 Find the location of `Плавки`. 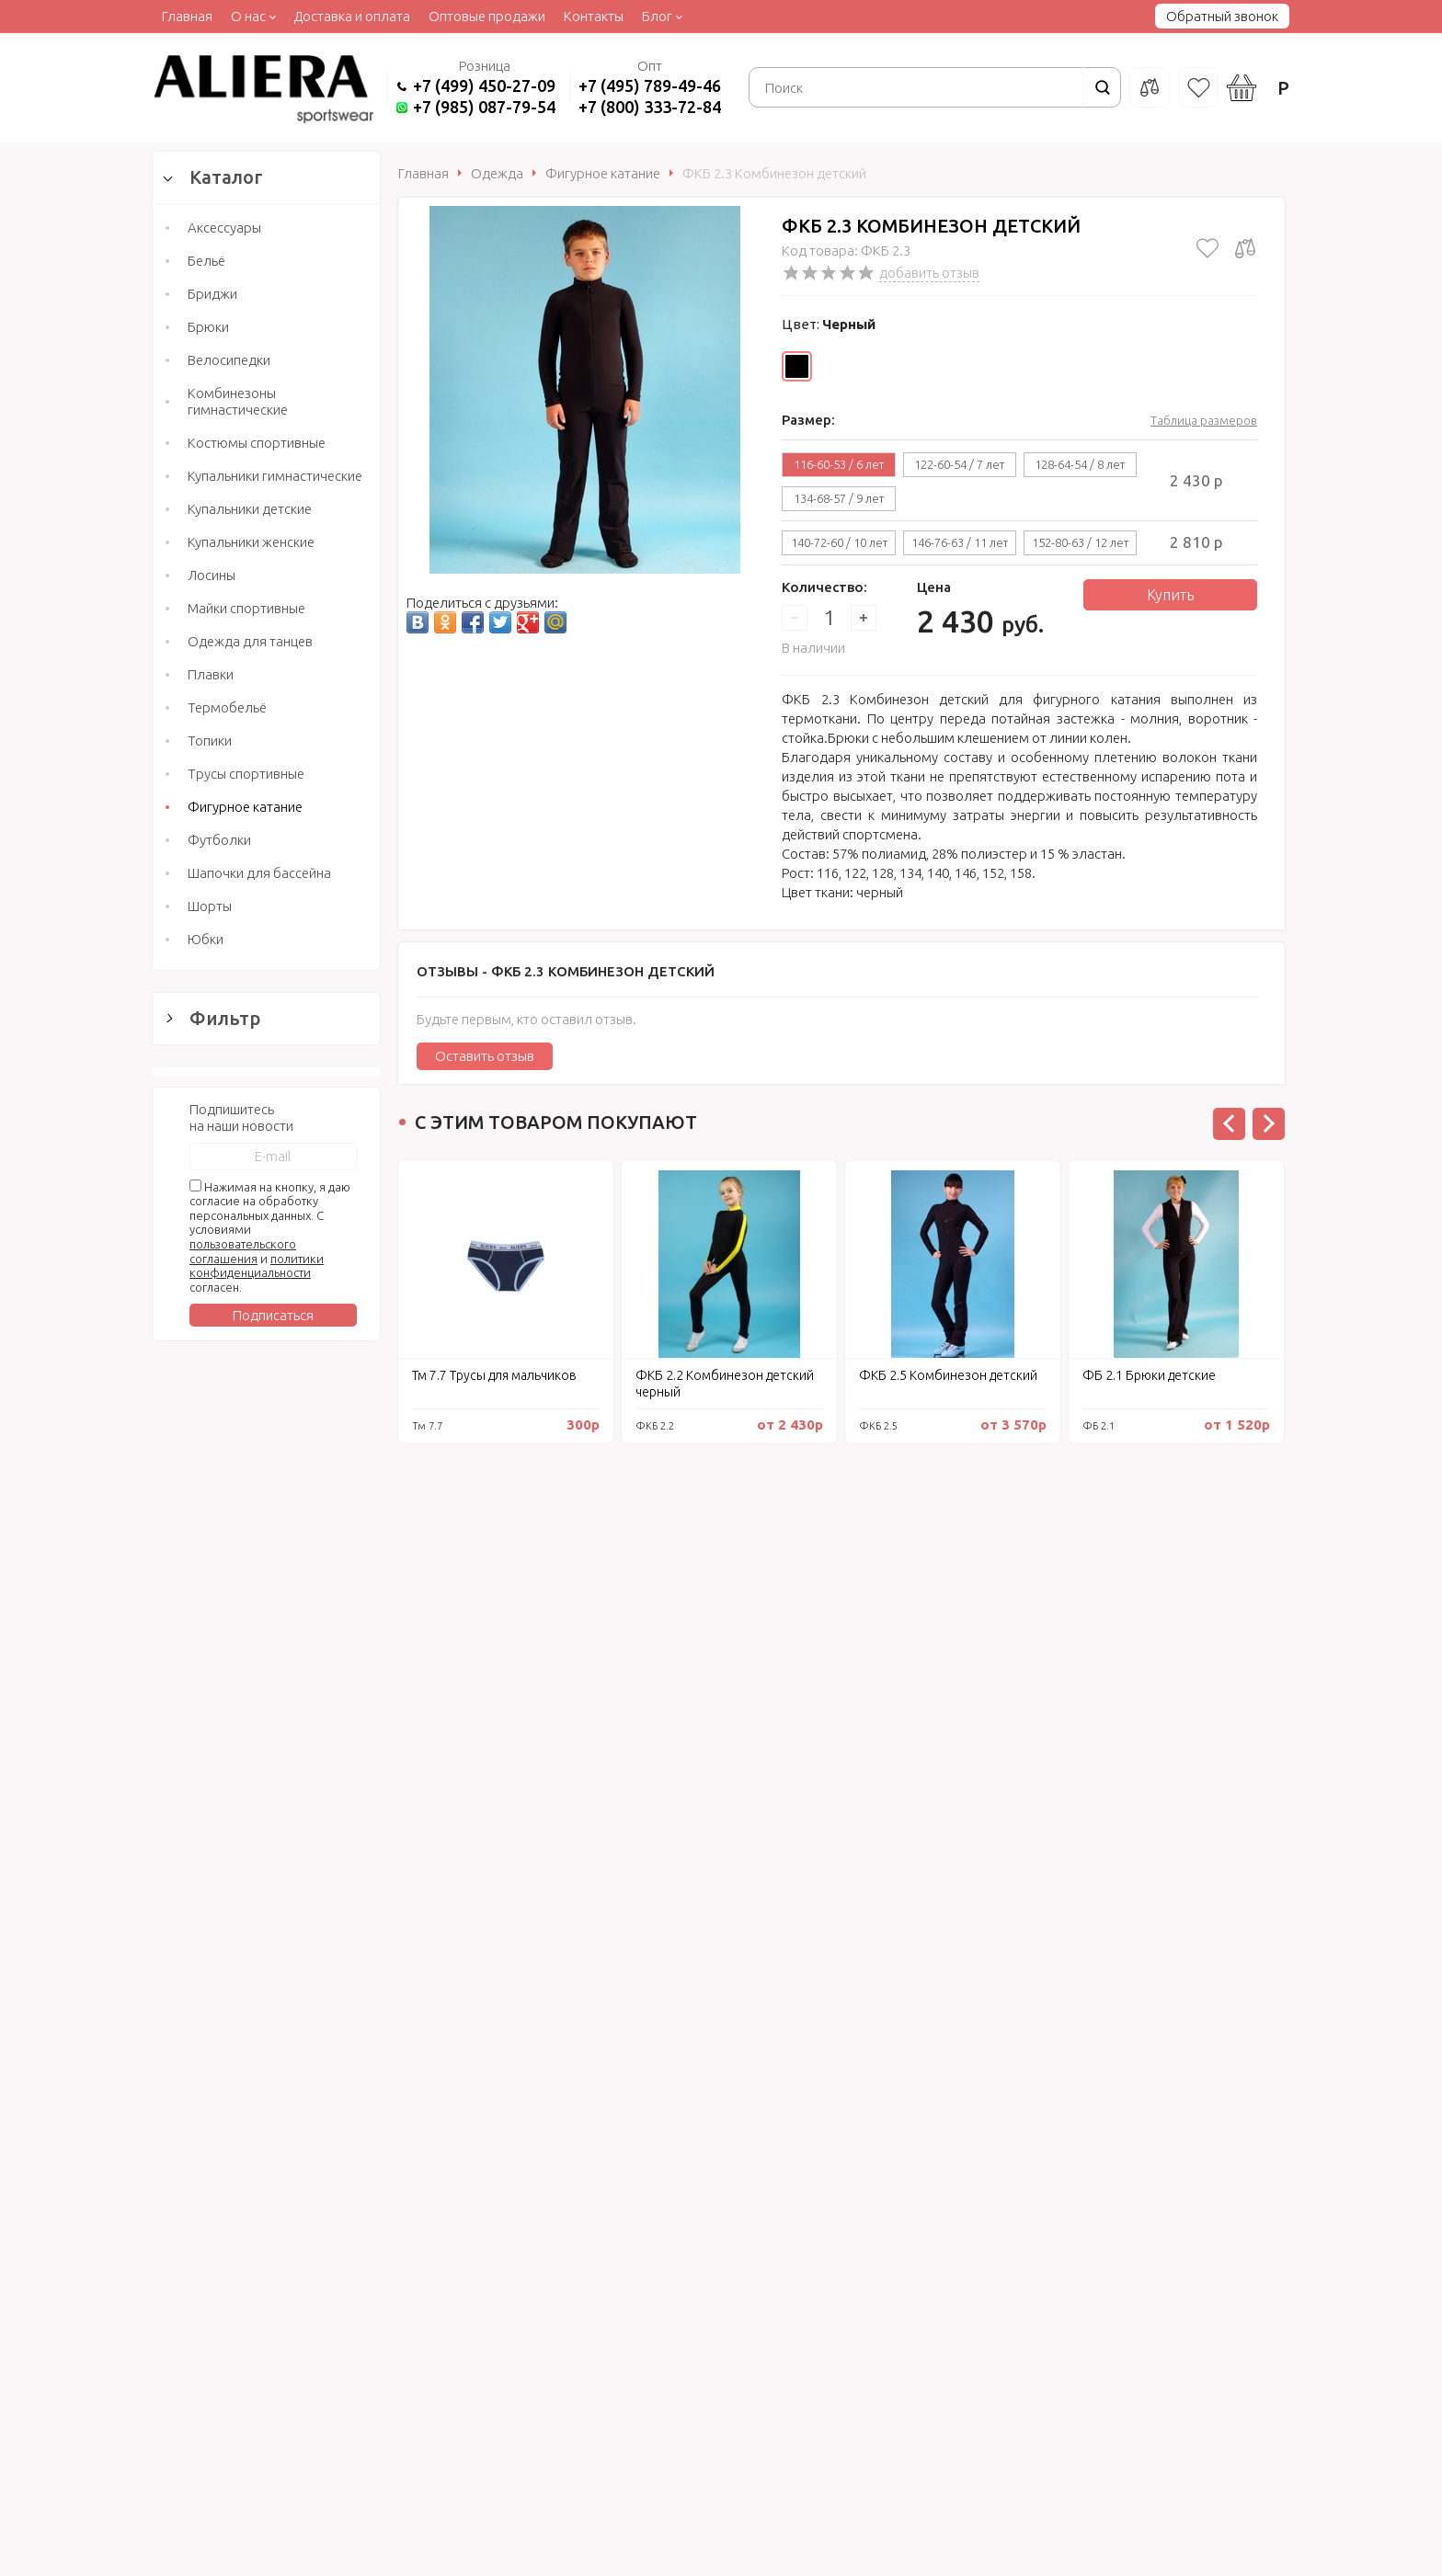

Плавки is located at coordinates (211, 674).